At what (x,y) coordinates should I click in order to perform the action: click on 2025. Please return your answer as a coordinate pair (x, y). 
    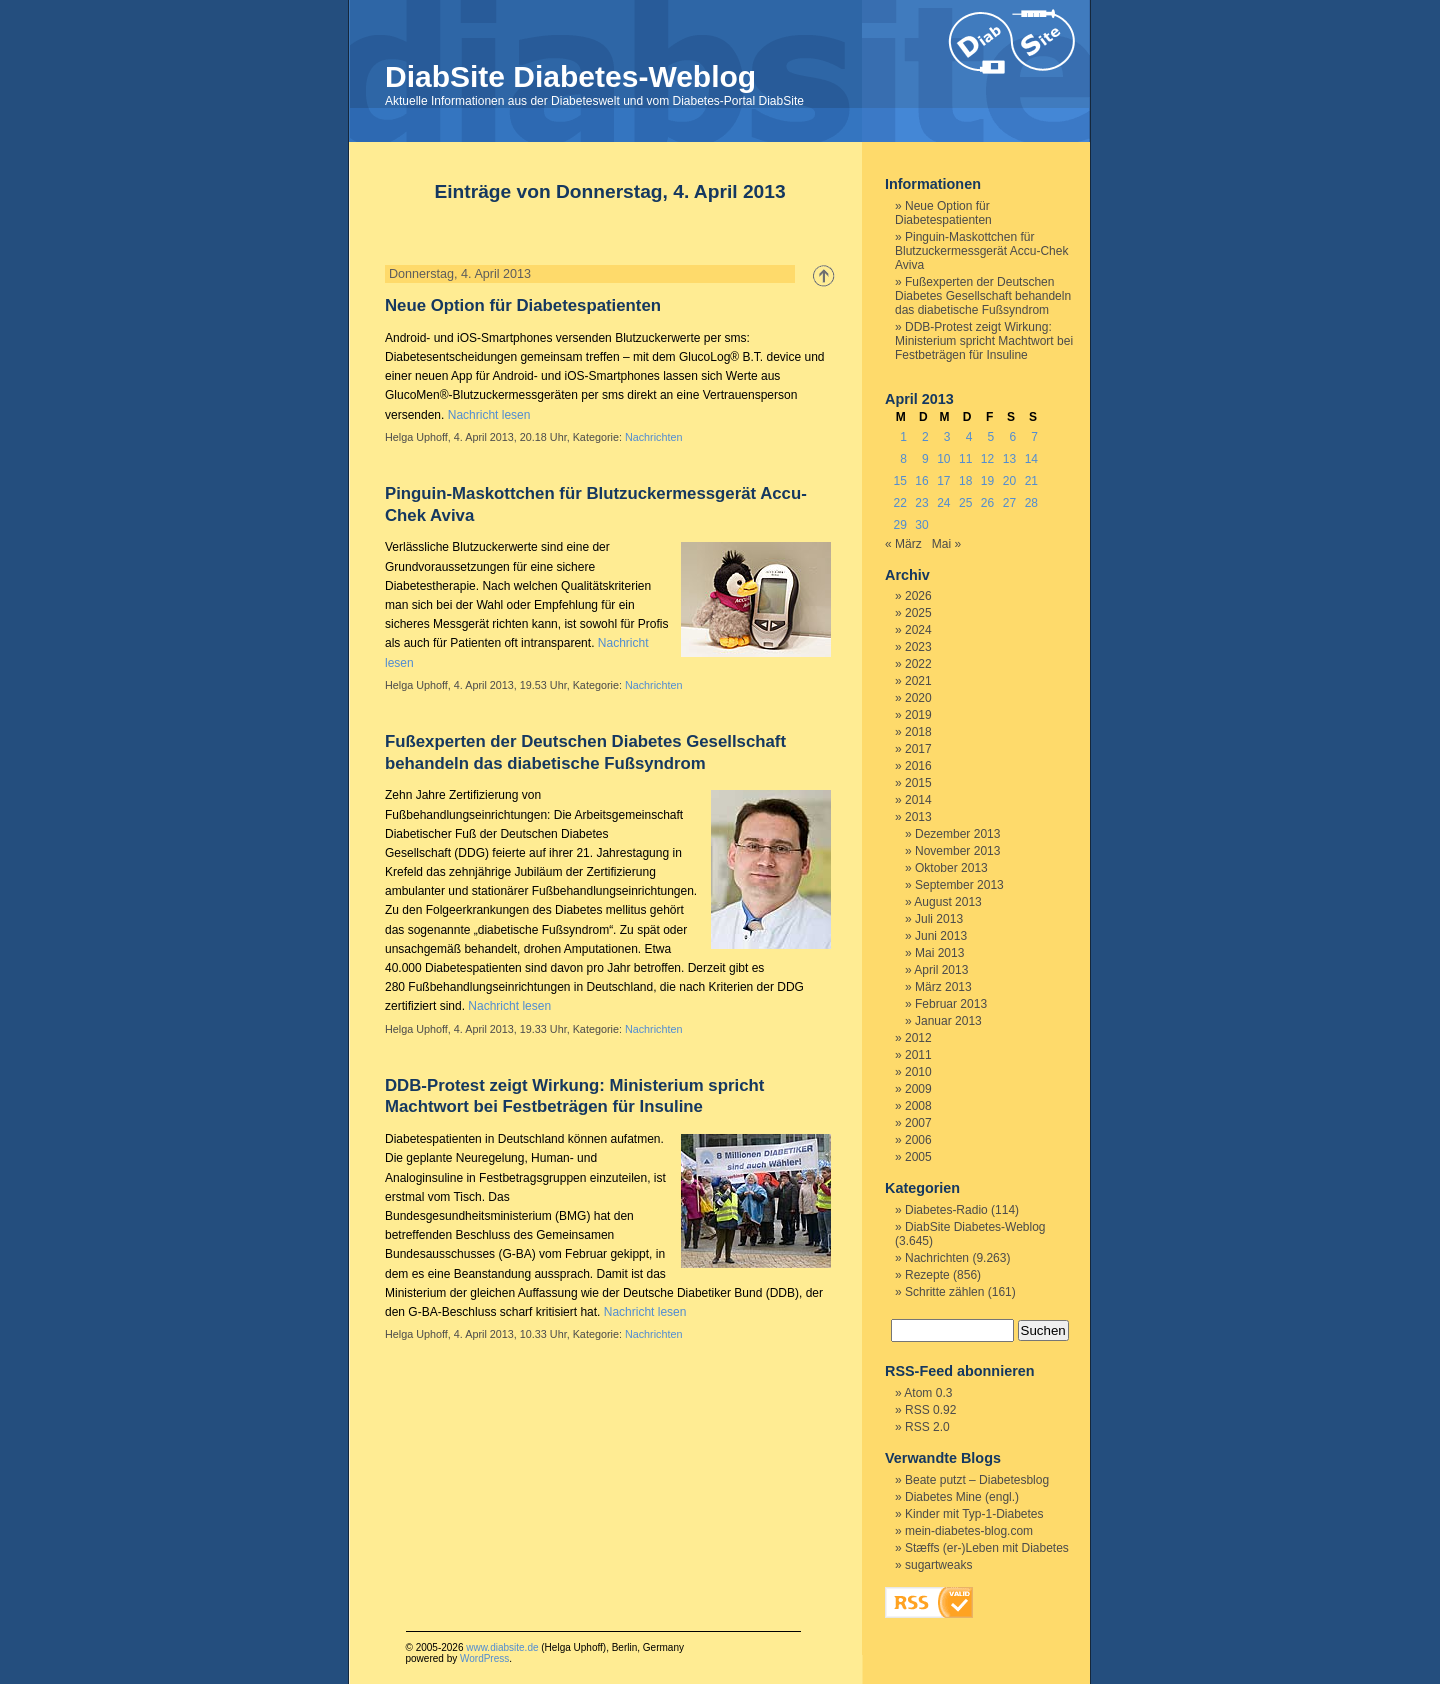
    Looking at the image, I should click on (918, 613).